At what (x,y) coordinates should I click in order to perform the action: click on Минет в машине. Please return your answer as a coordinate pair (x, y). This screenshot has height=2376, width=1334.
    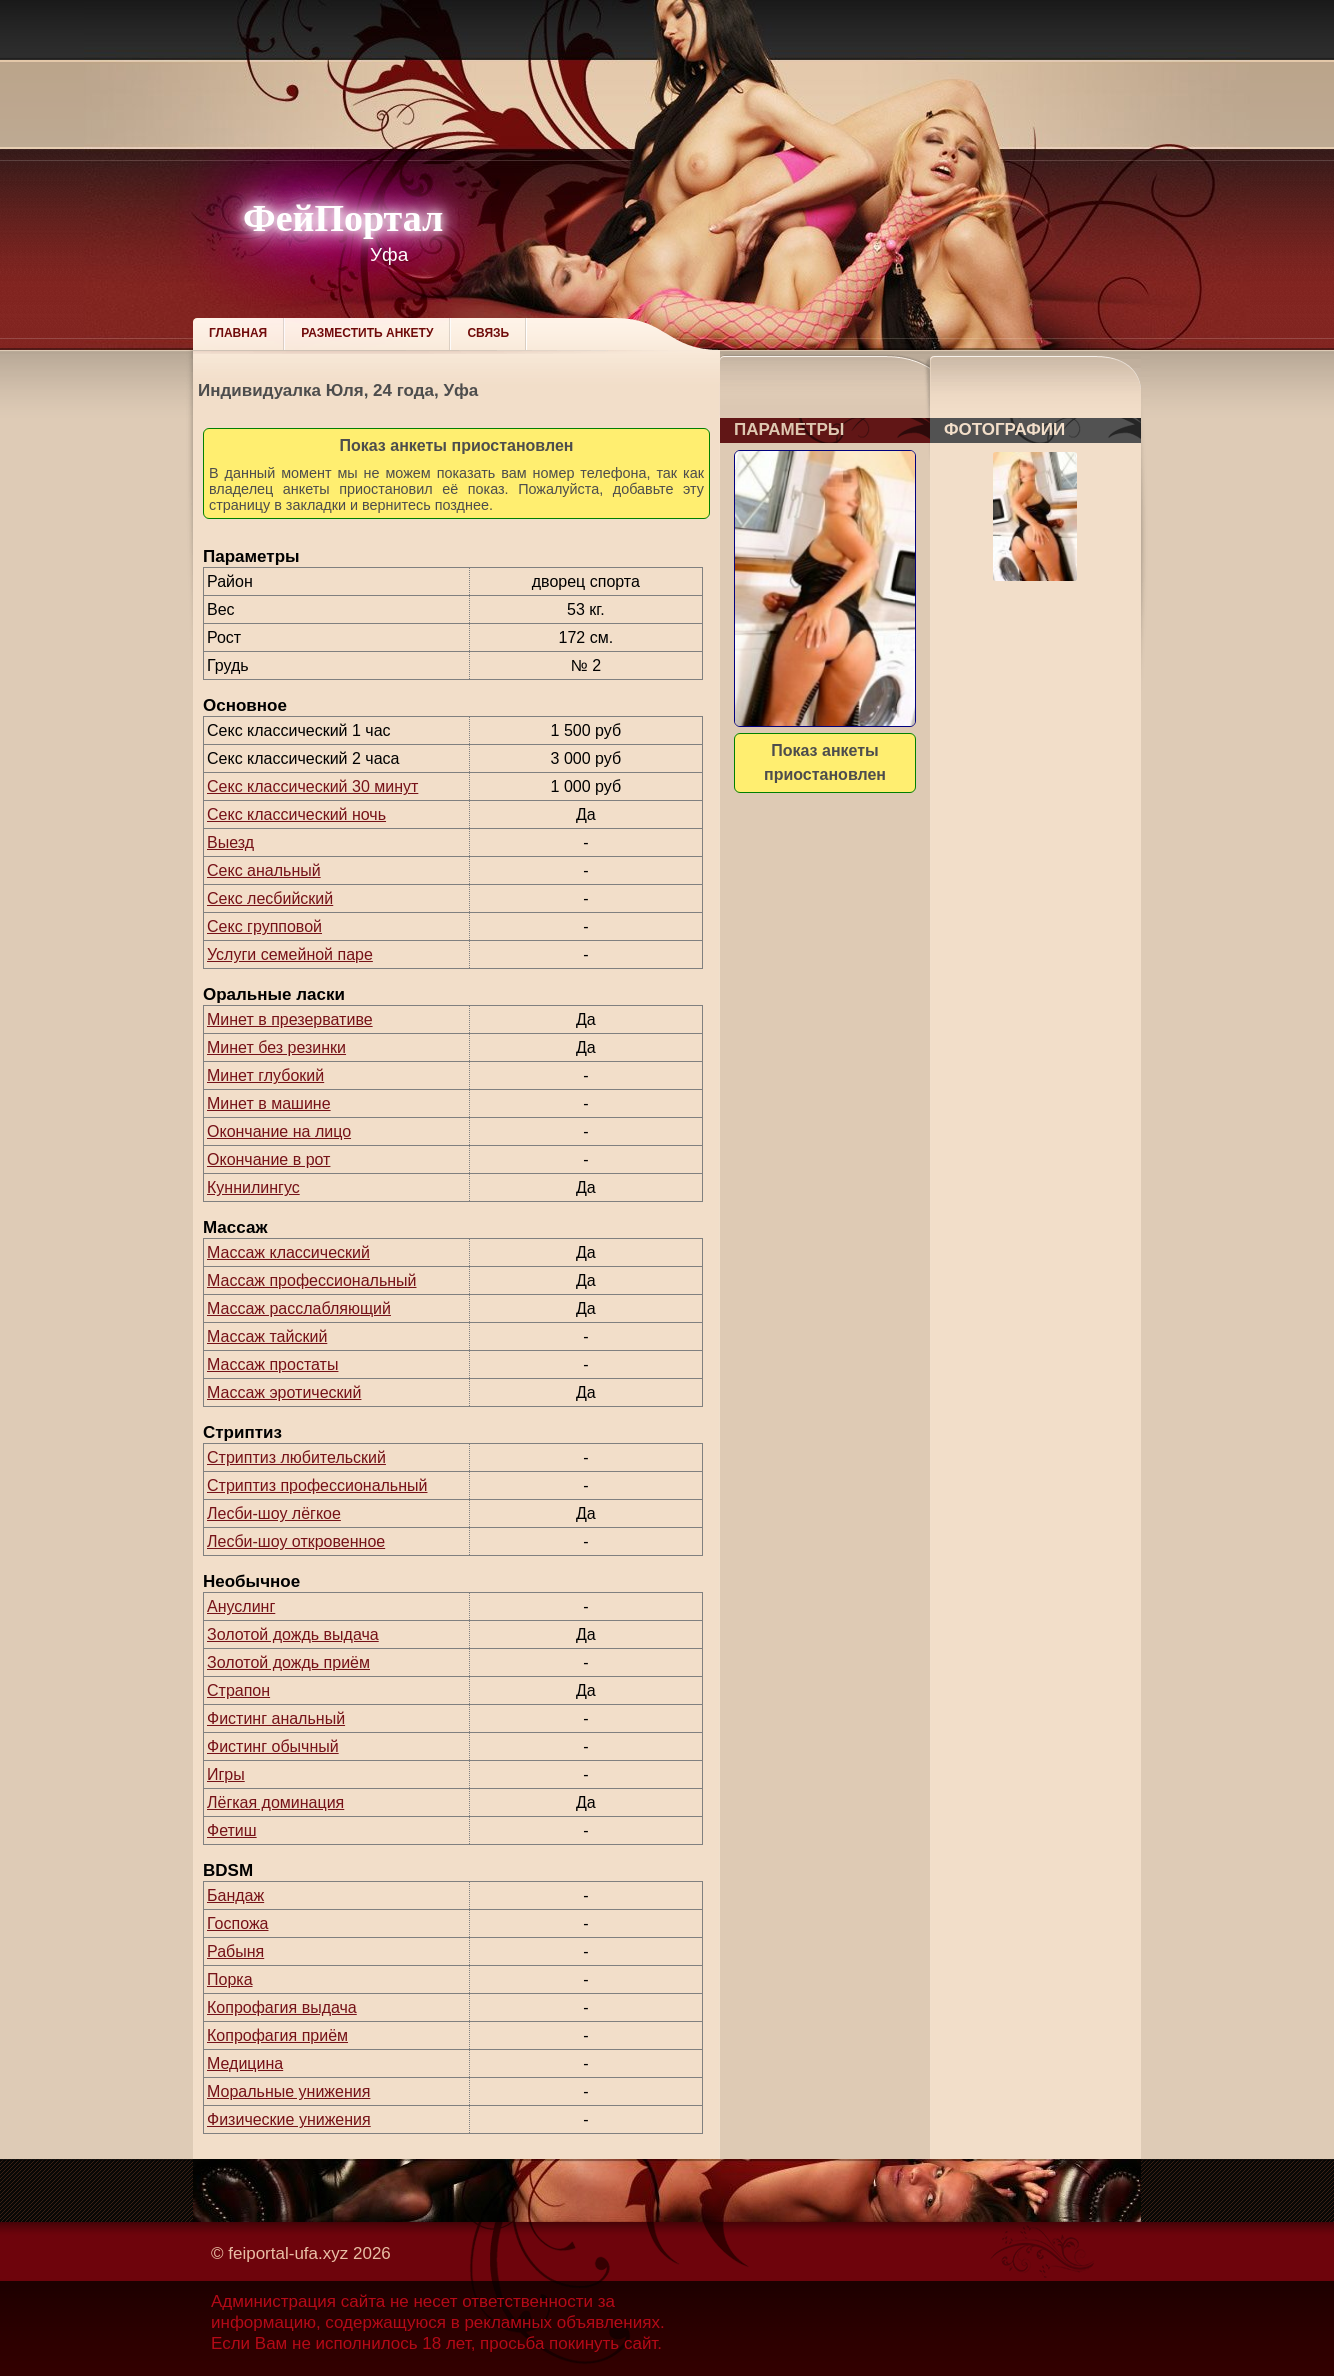
    Looking at the image, I should click on (269, 1103).